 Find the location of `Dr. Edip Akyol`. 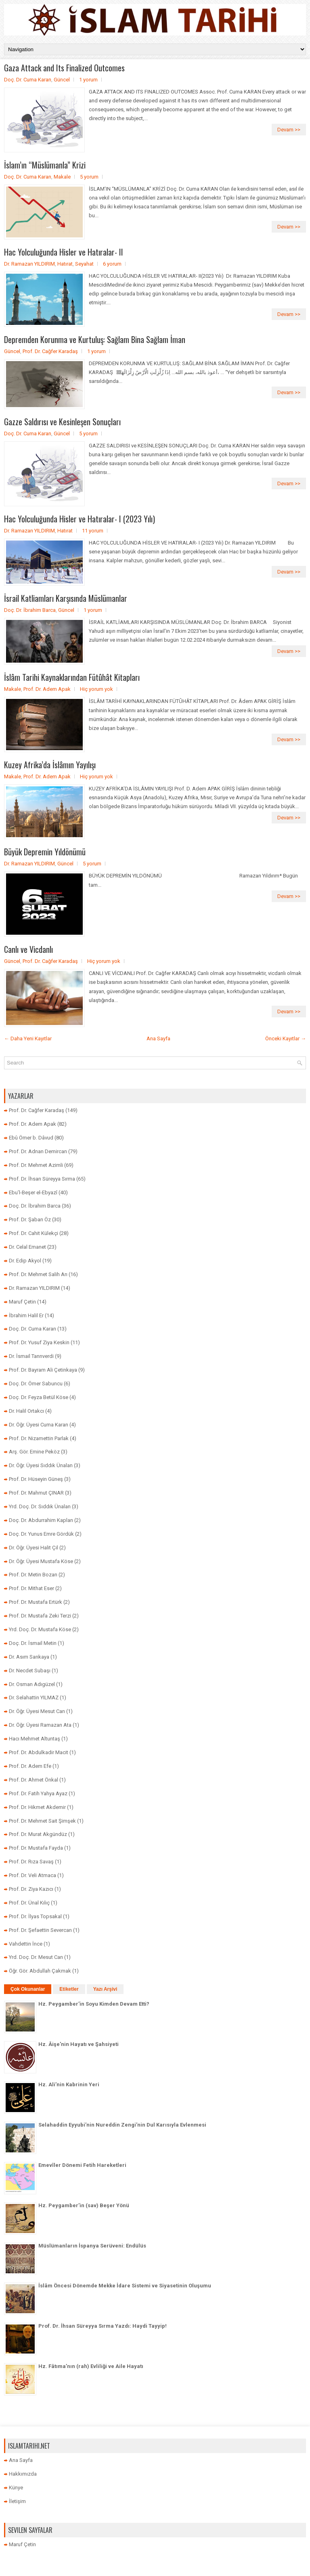

Dr. Edip Akyol is located at coordinates (25, 1261).